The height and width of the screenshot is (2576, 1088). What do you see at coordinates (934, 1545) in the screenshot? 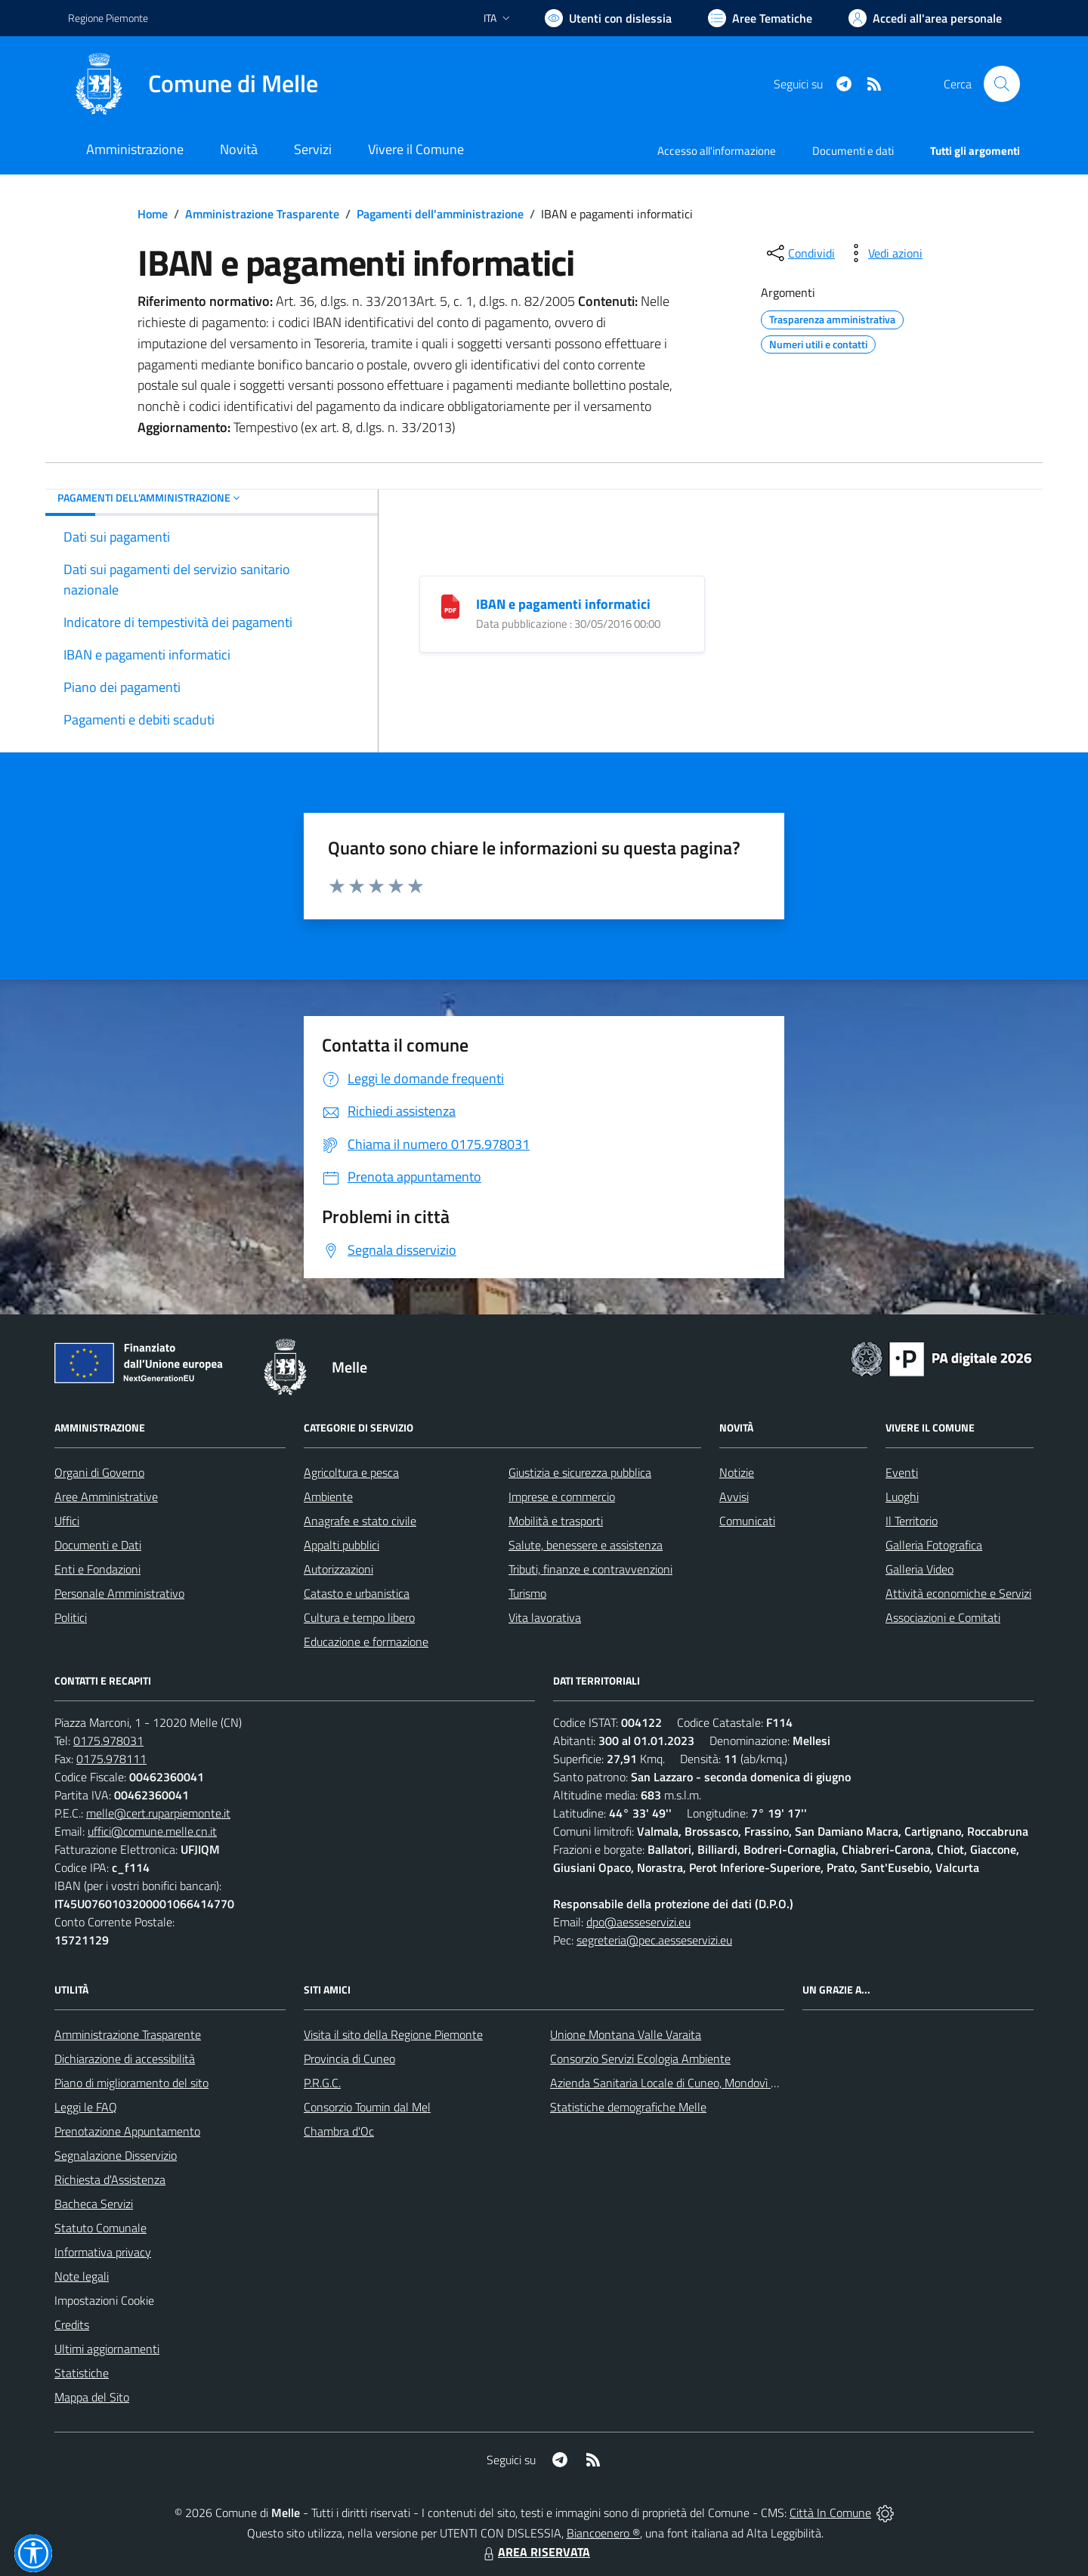
I see `Galleria Fotografica` at bounding box center [934, 1545].